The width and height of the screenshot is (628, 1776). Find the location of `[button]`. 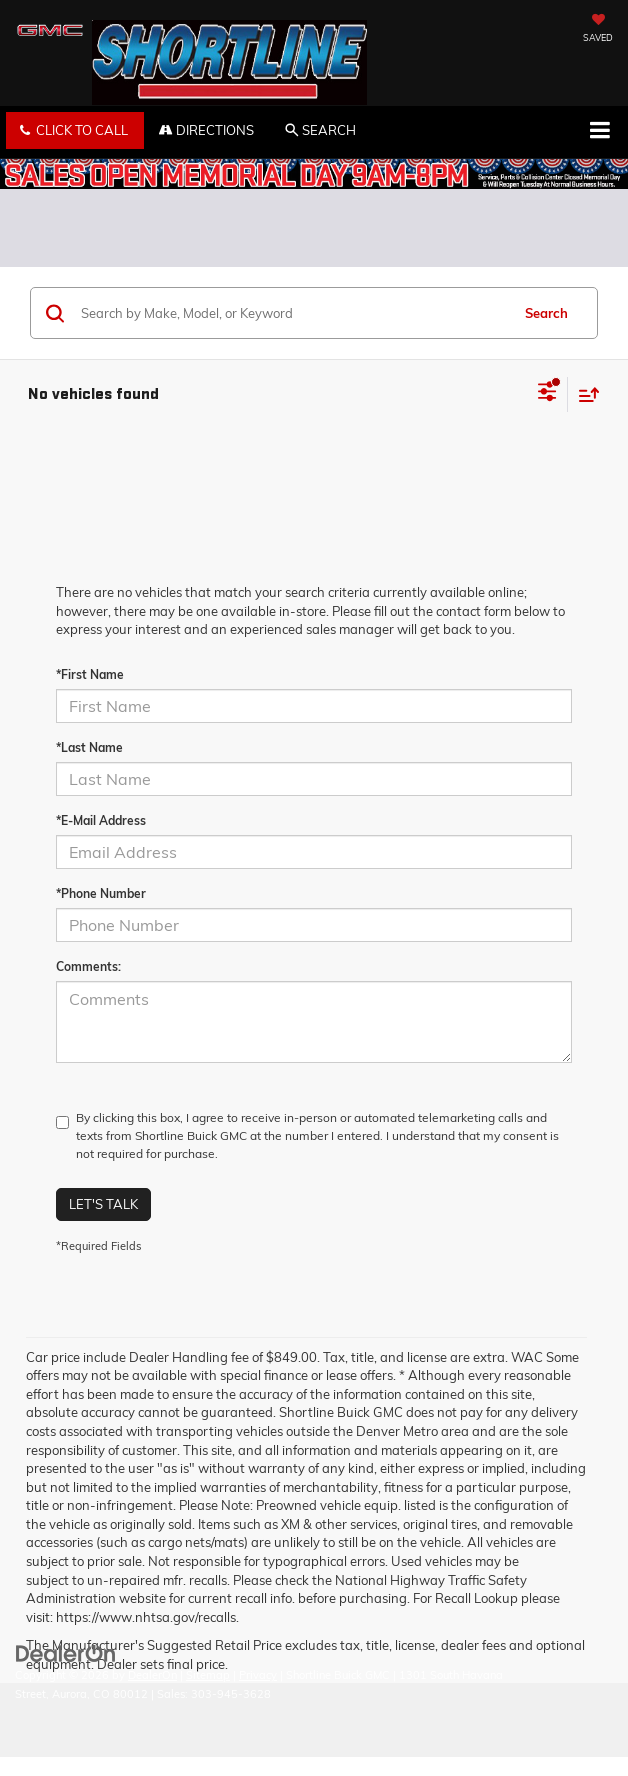

[button] is located at coordinates (75, 130).